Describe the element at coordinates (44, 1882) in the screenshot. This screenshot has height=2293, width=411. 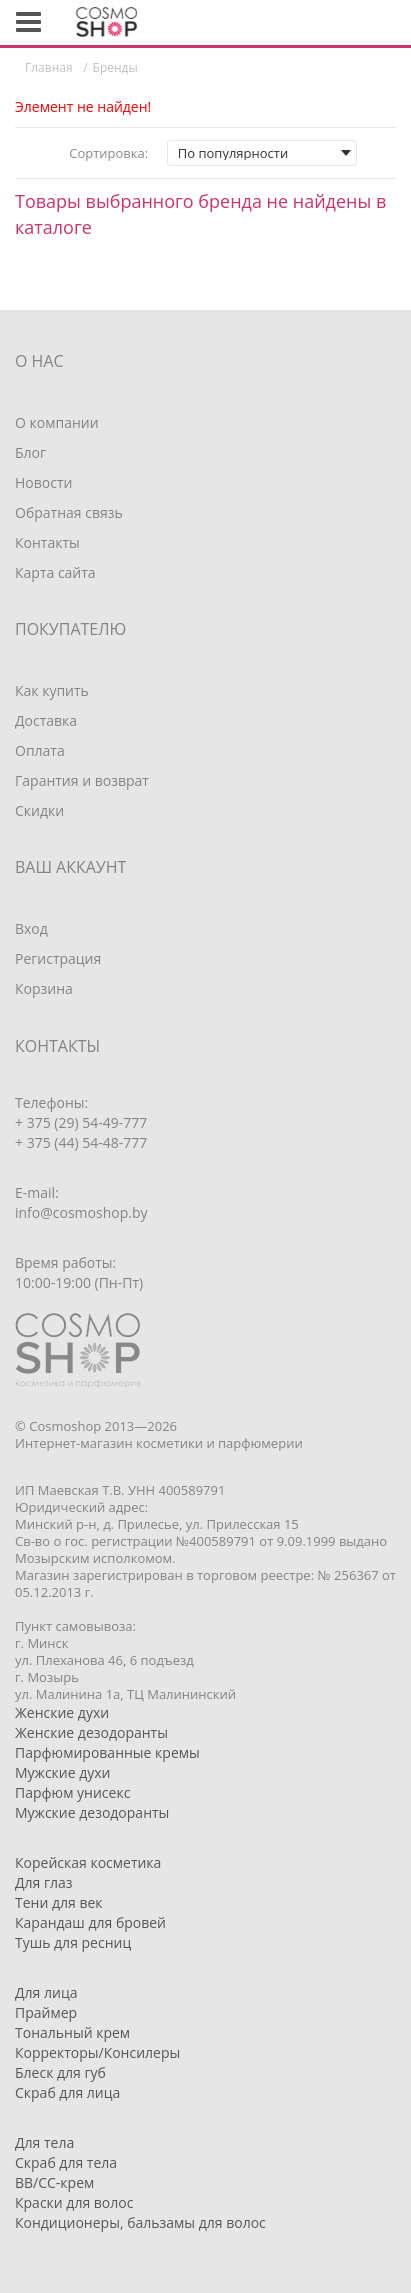
I see `Для глаз` at that location.